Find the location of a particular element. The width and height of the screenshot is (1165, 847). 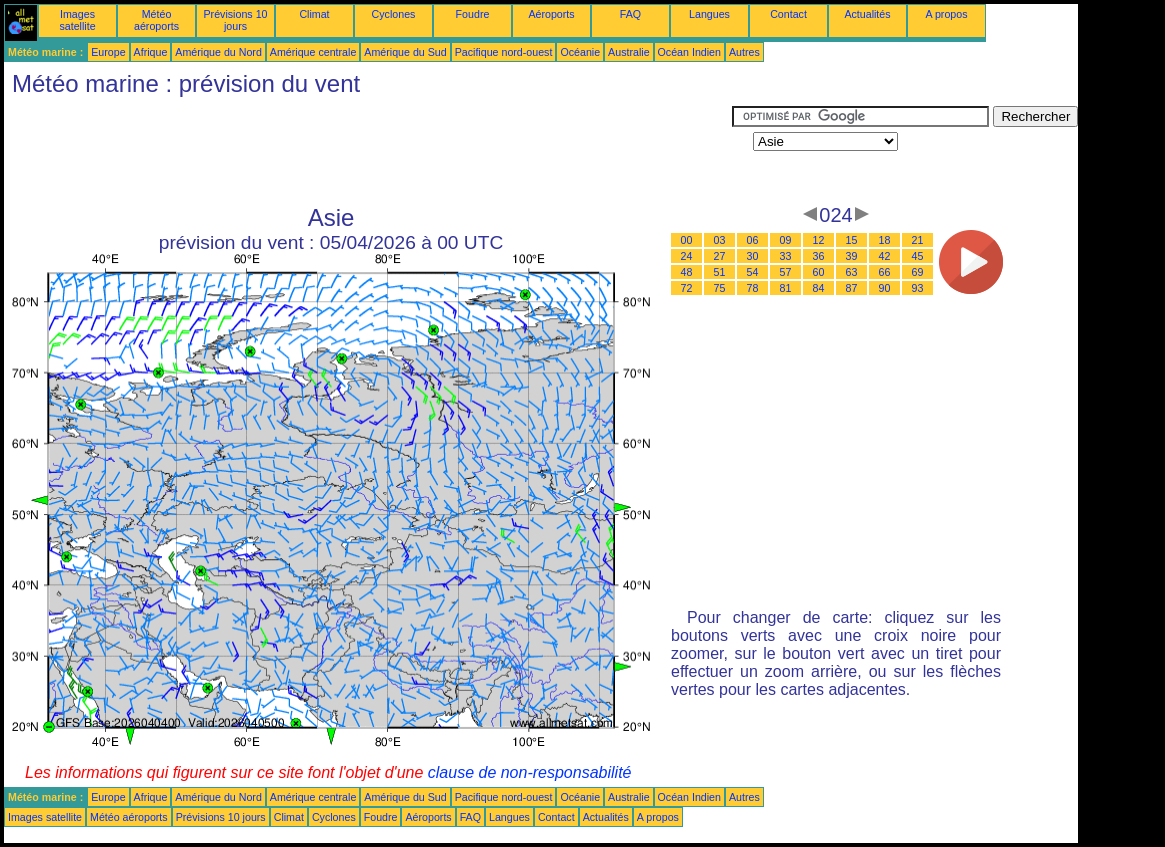

Actualités is located at coordinates (867, 14).